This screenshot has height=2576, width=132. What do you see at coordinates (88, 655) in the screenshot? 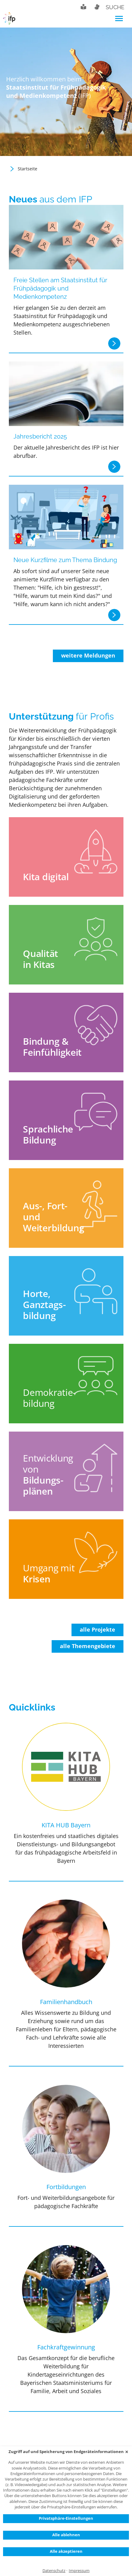
I see `weitere Meldungen` at bounding box center [88, 655].